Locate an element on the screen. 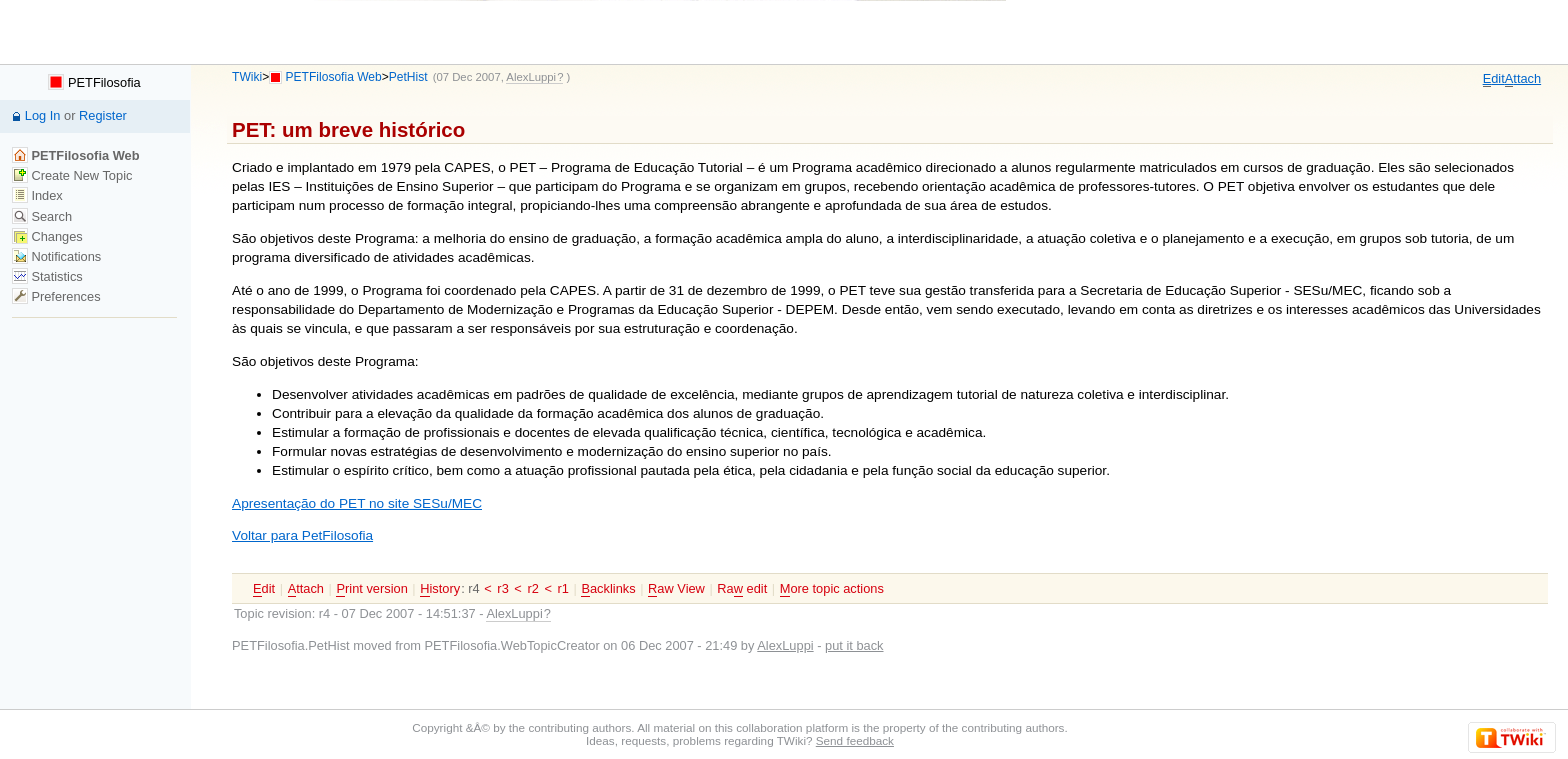 This screenshot has width=1568, height=759. acklinks is located at coordinates (608, 589).